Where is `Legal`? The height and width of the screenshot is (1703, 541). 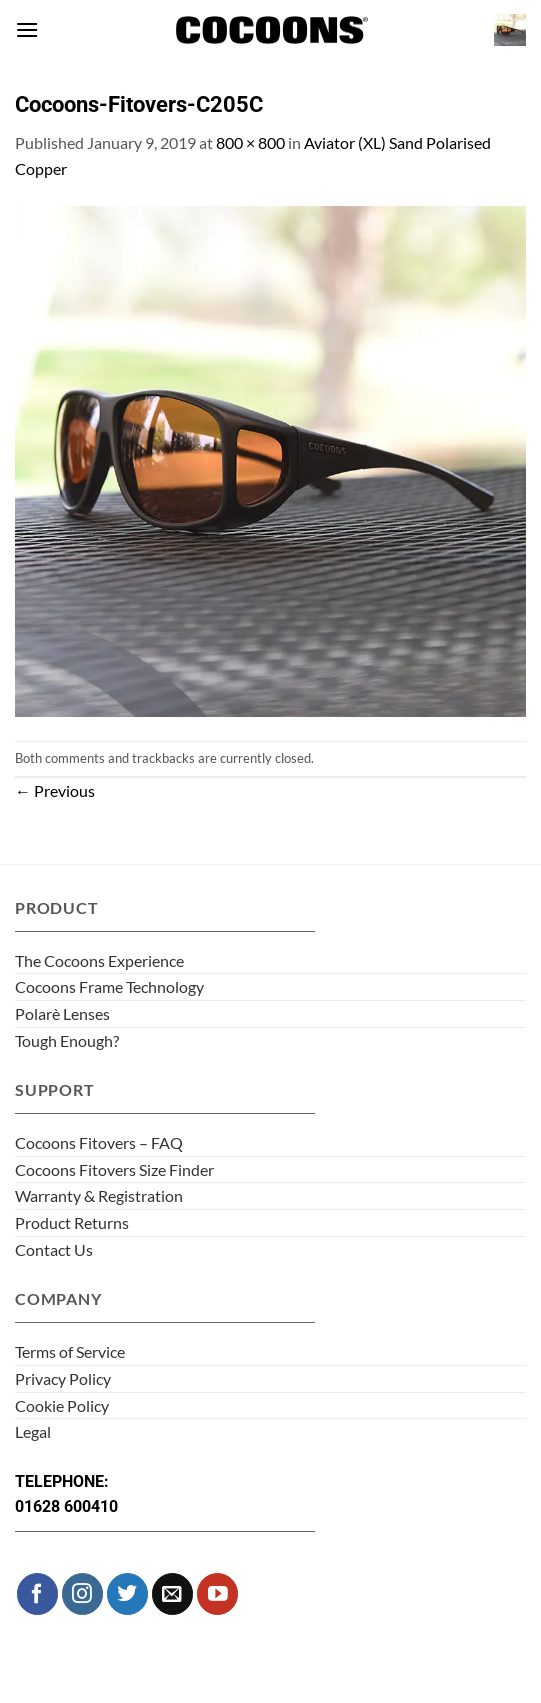 Legal is located at coordinates (33, 1431).